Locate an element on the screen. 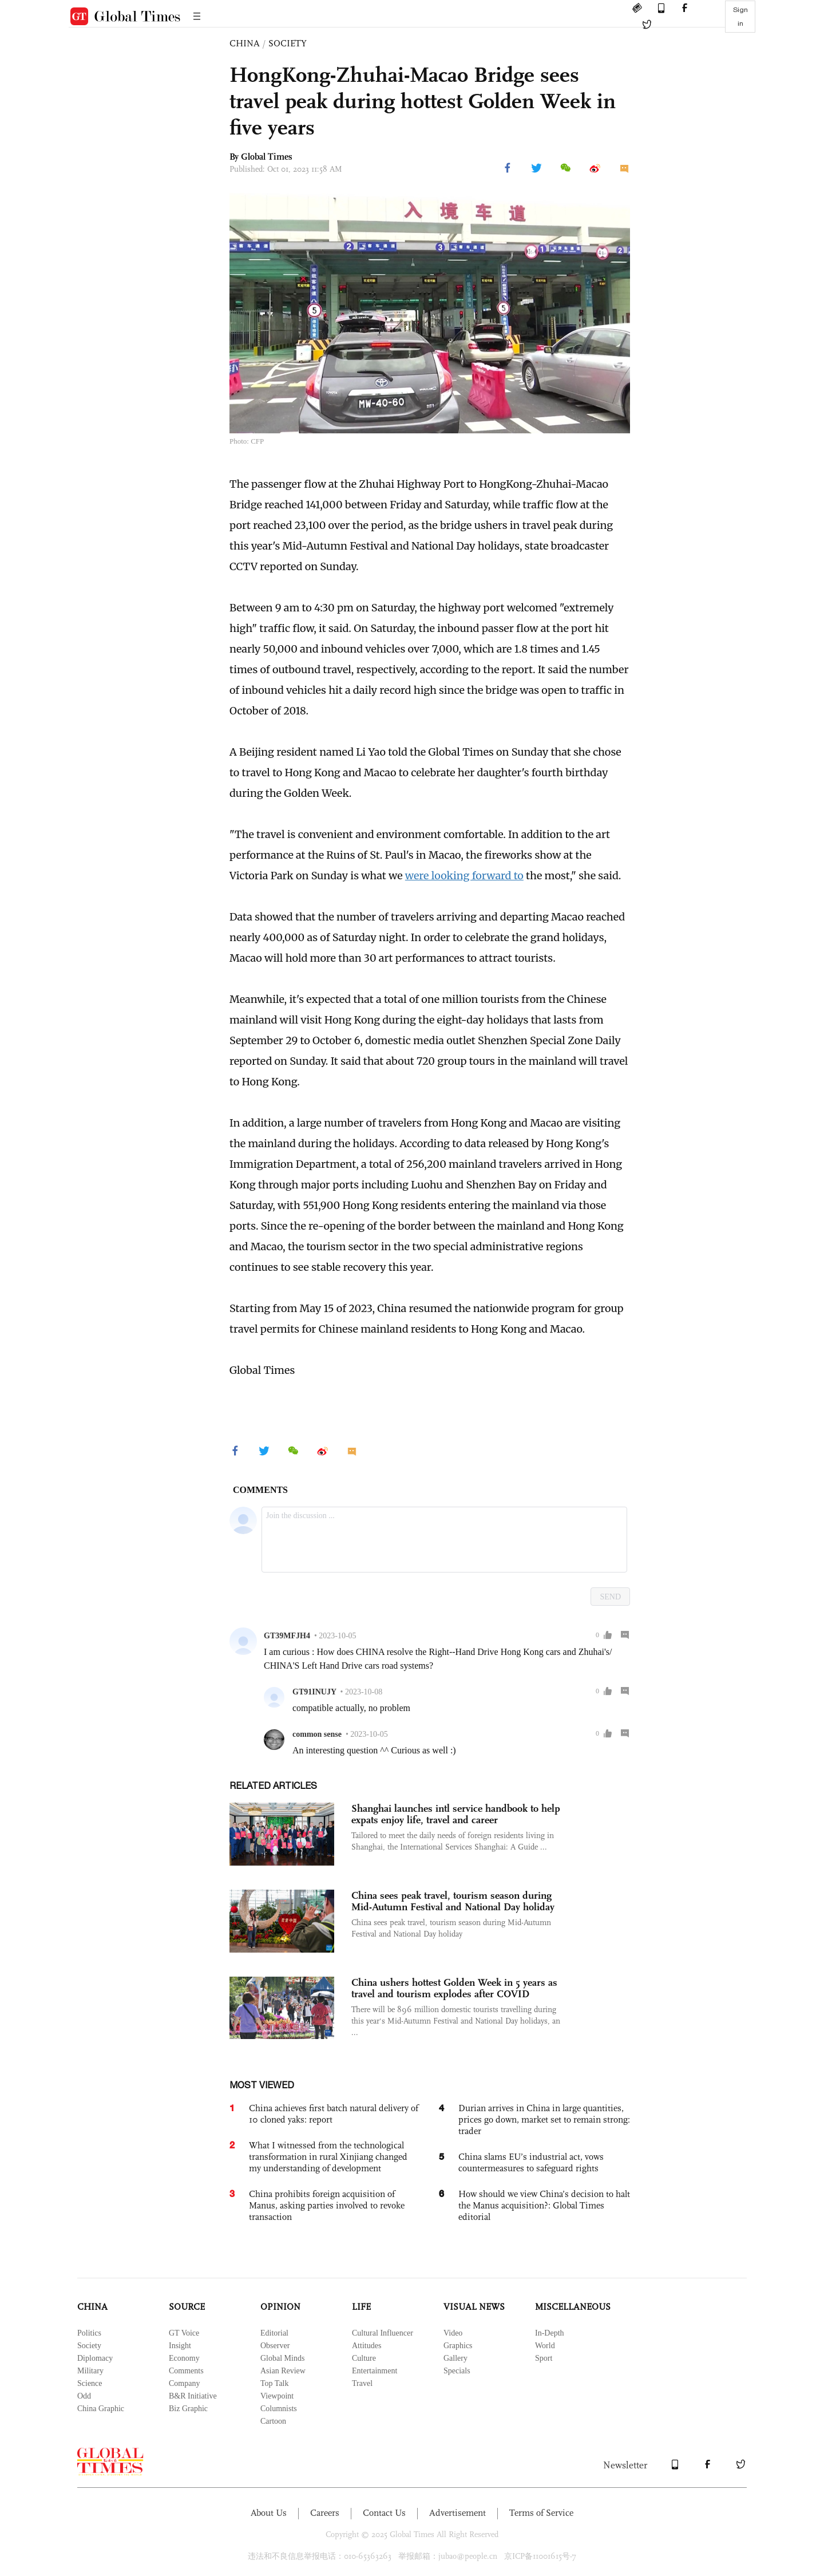  OPINION is located at coordinates (280, 2306).